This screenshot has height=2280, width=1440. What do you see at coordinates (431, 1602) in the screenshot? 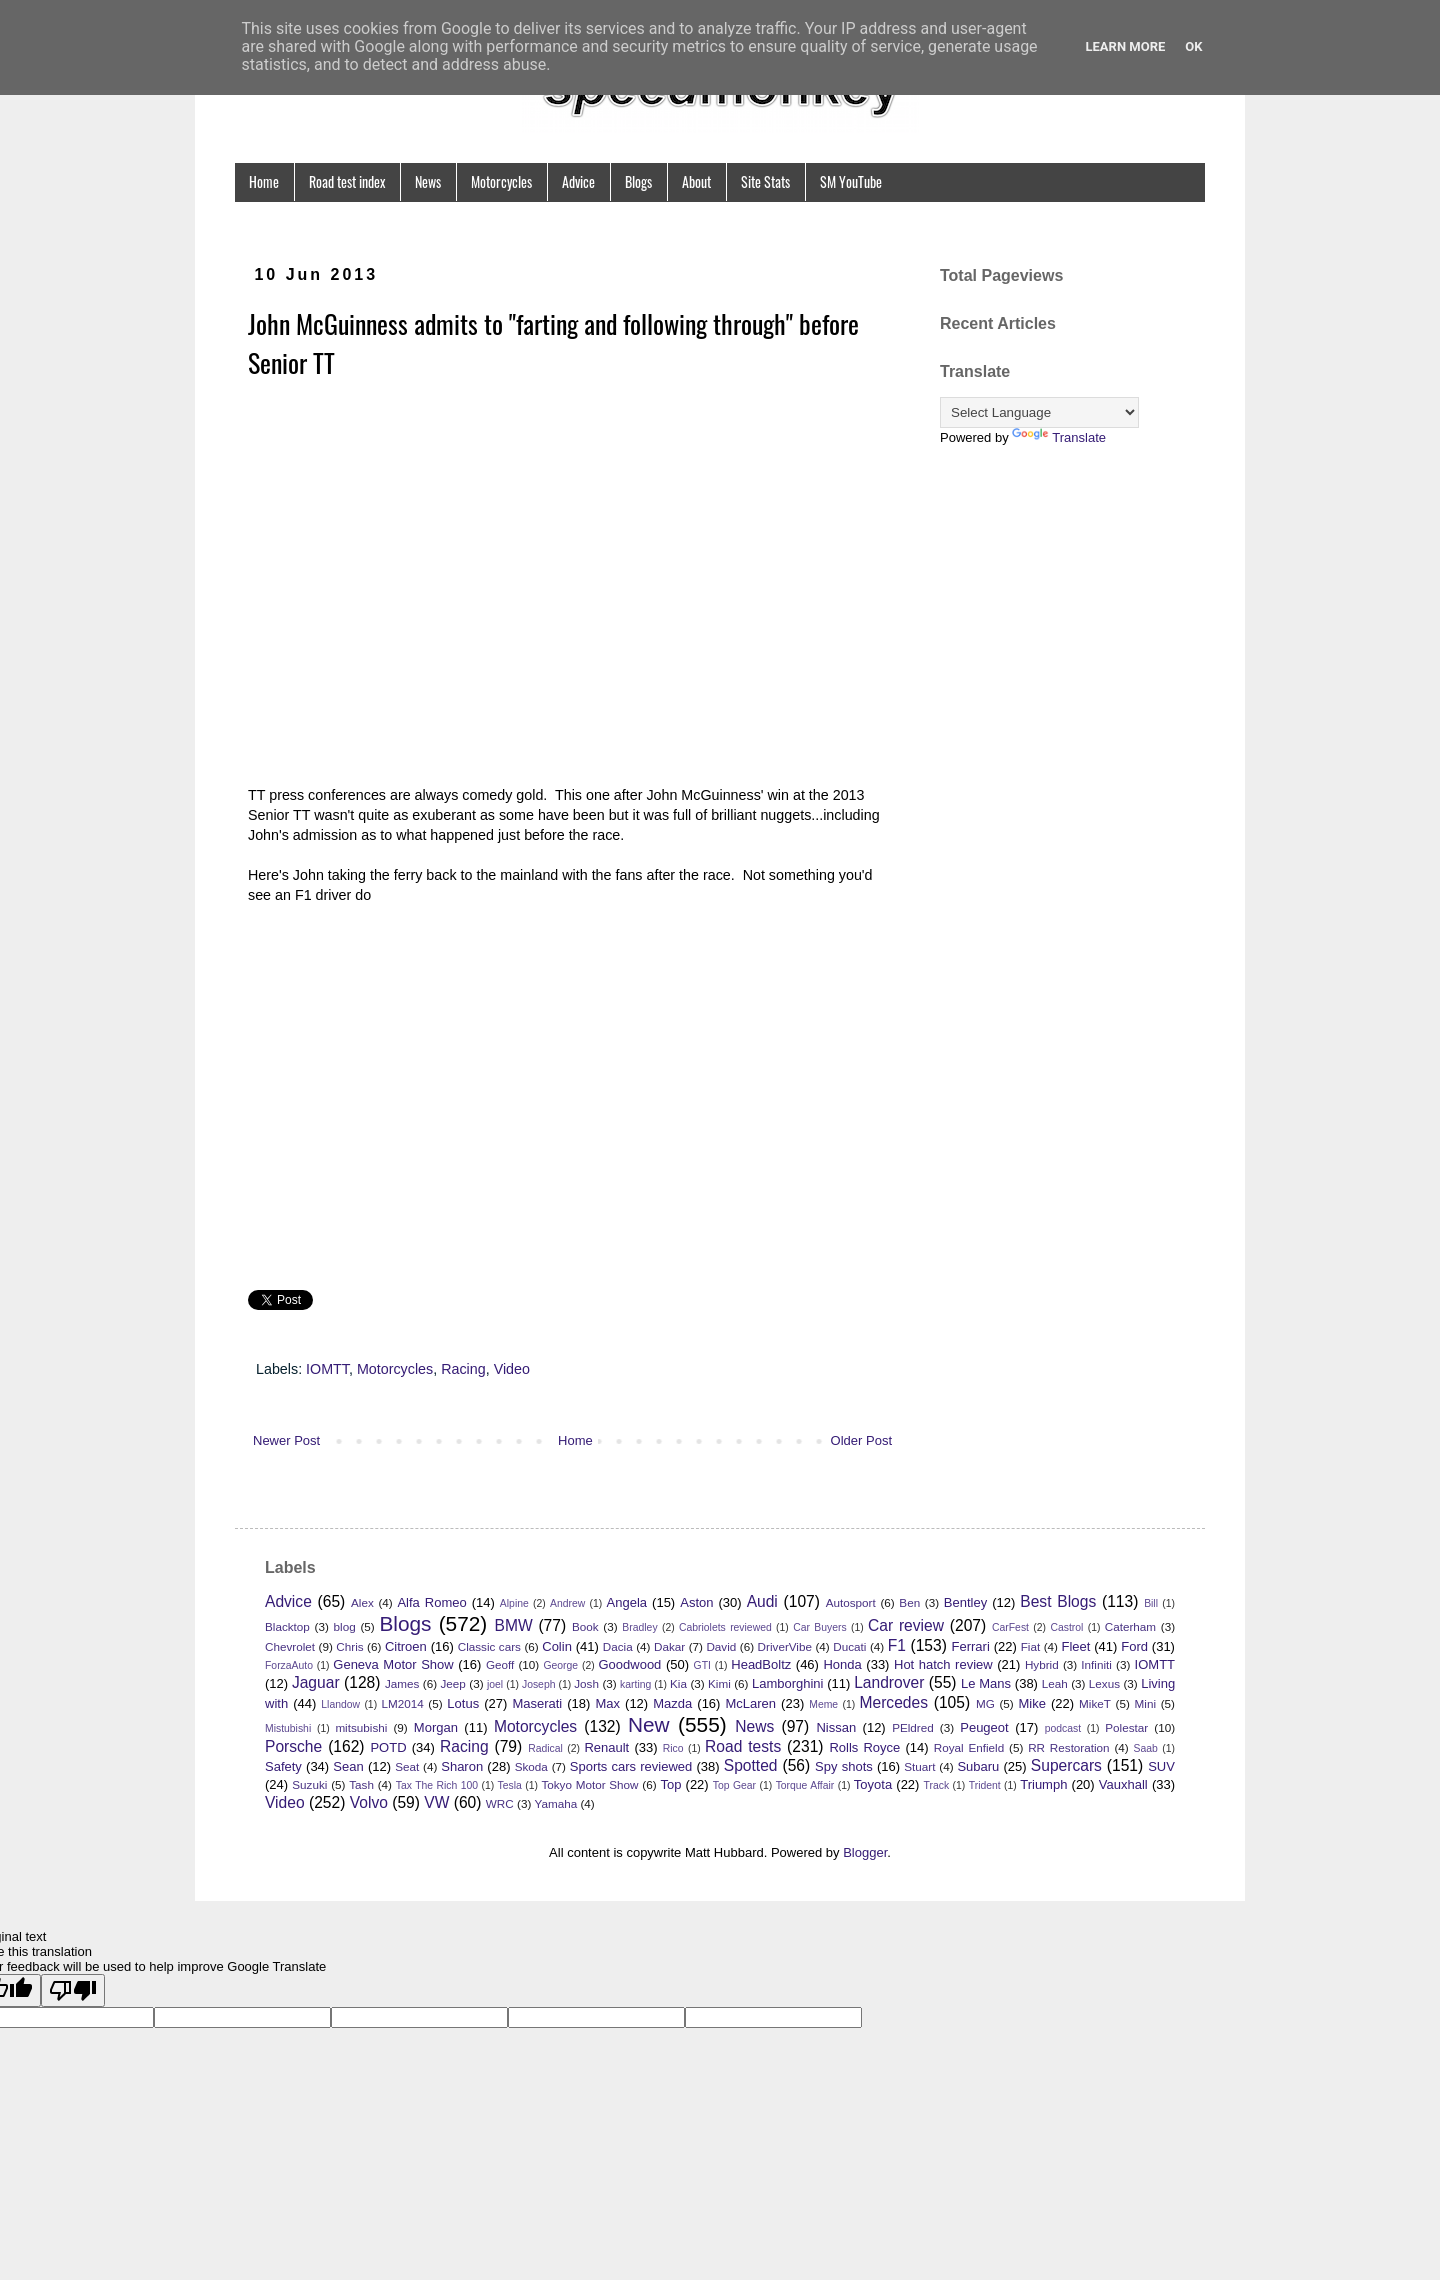
I see `Alfa Romeo` at bounding box center [431, 1602].